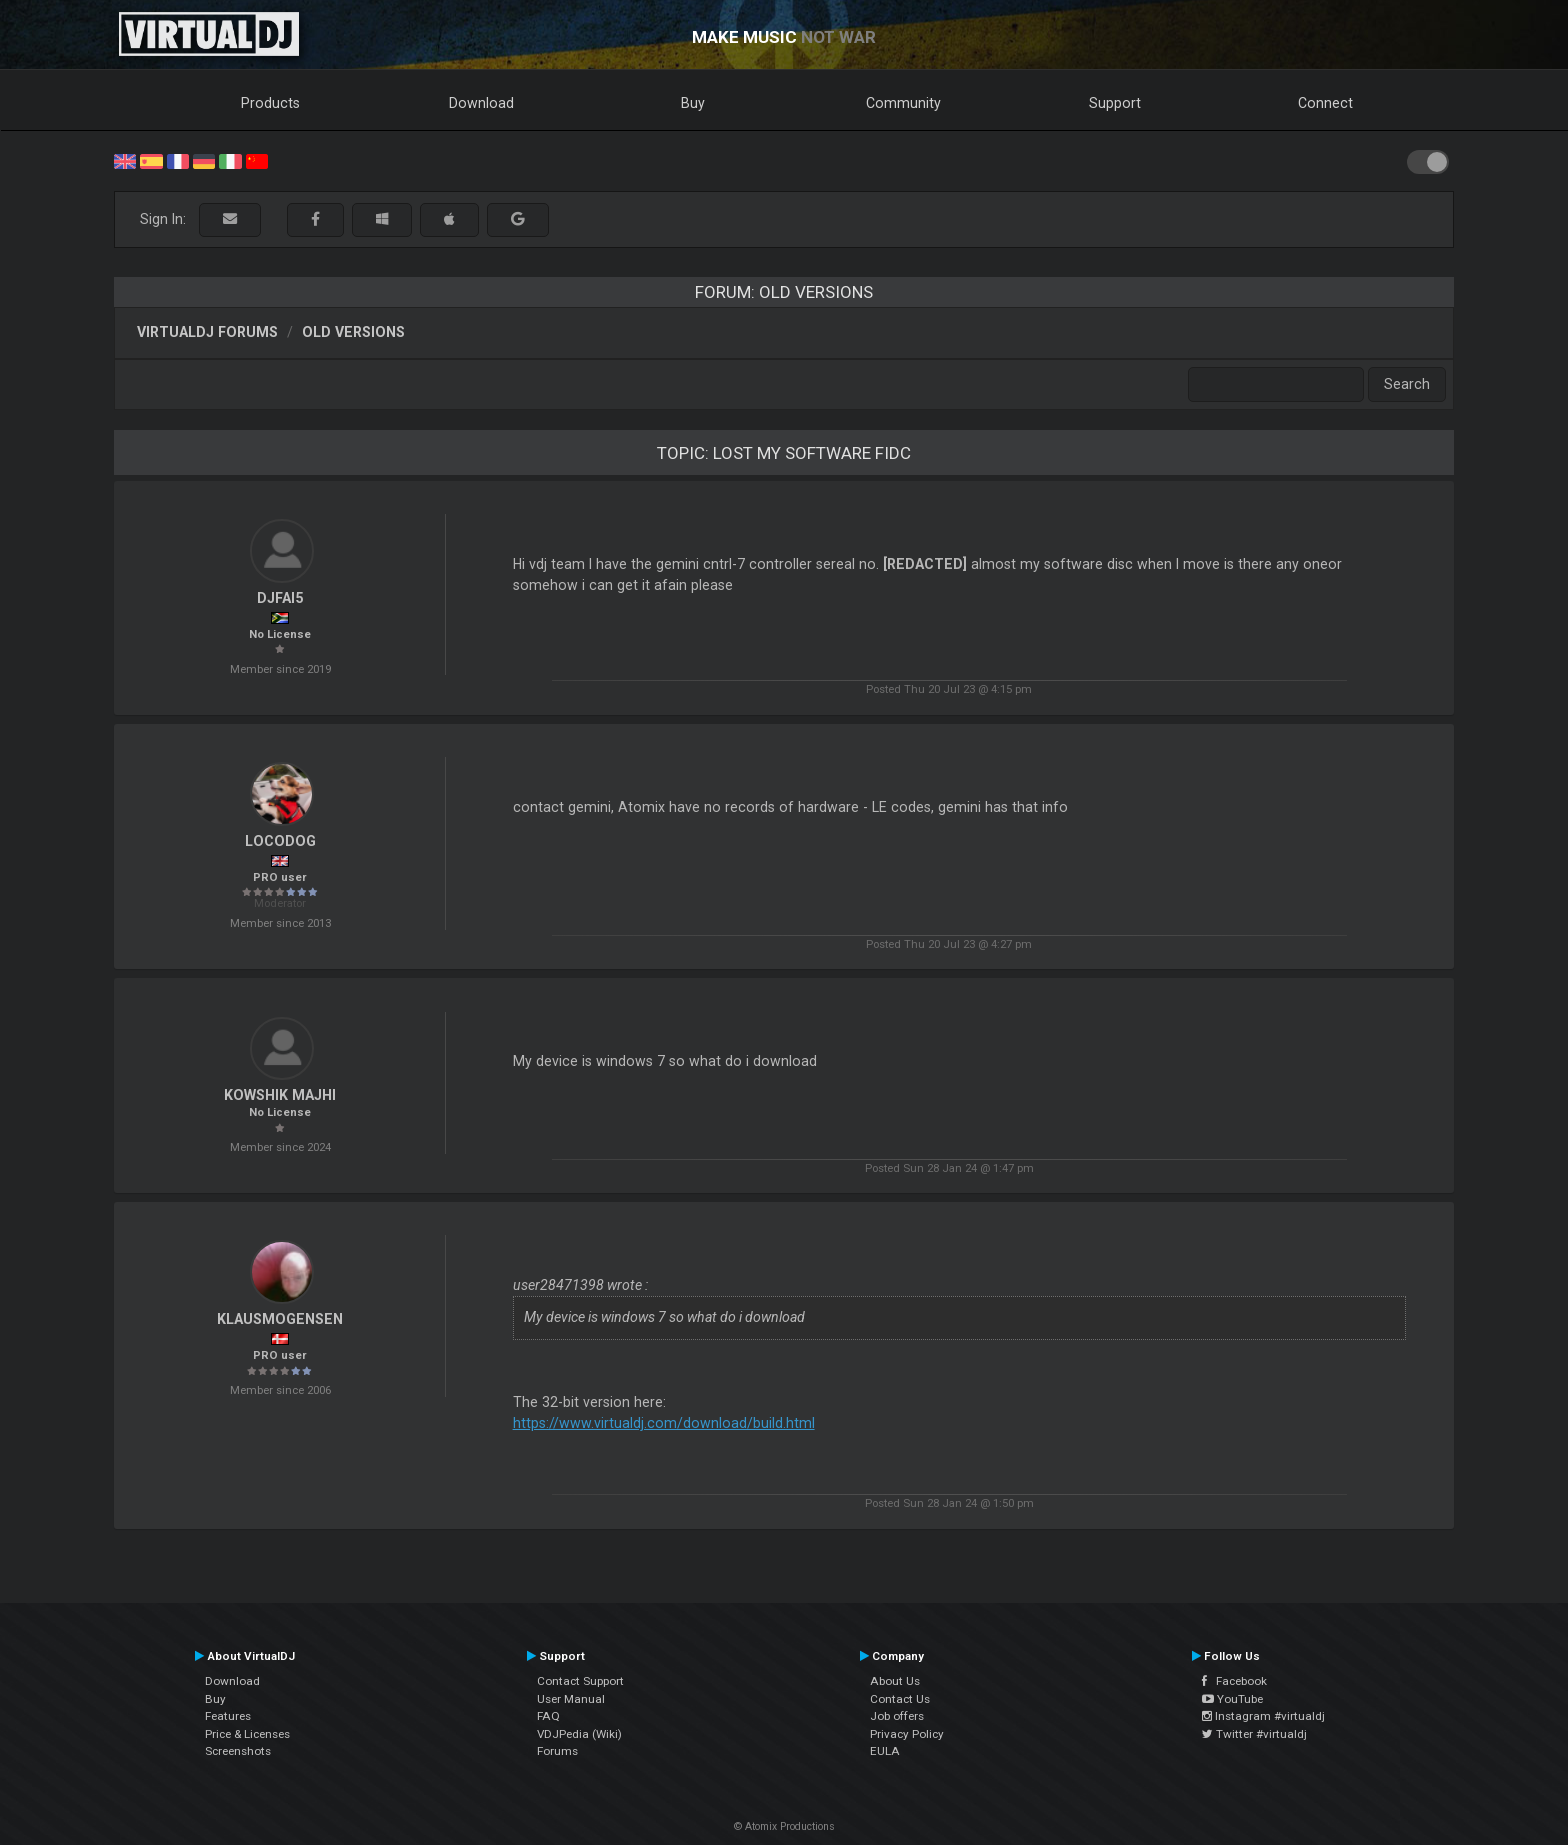 The image size is (1568, 1845). What do you see at coordinates (895, 1681) in the screenshot?
I see `About Us` at bounding box center [895, 1681].